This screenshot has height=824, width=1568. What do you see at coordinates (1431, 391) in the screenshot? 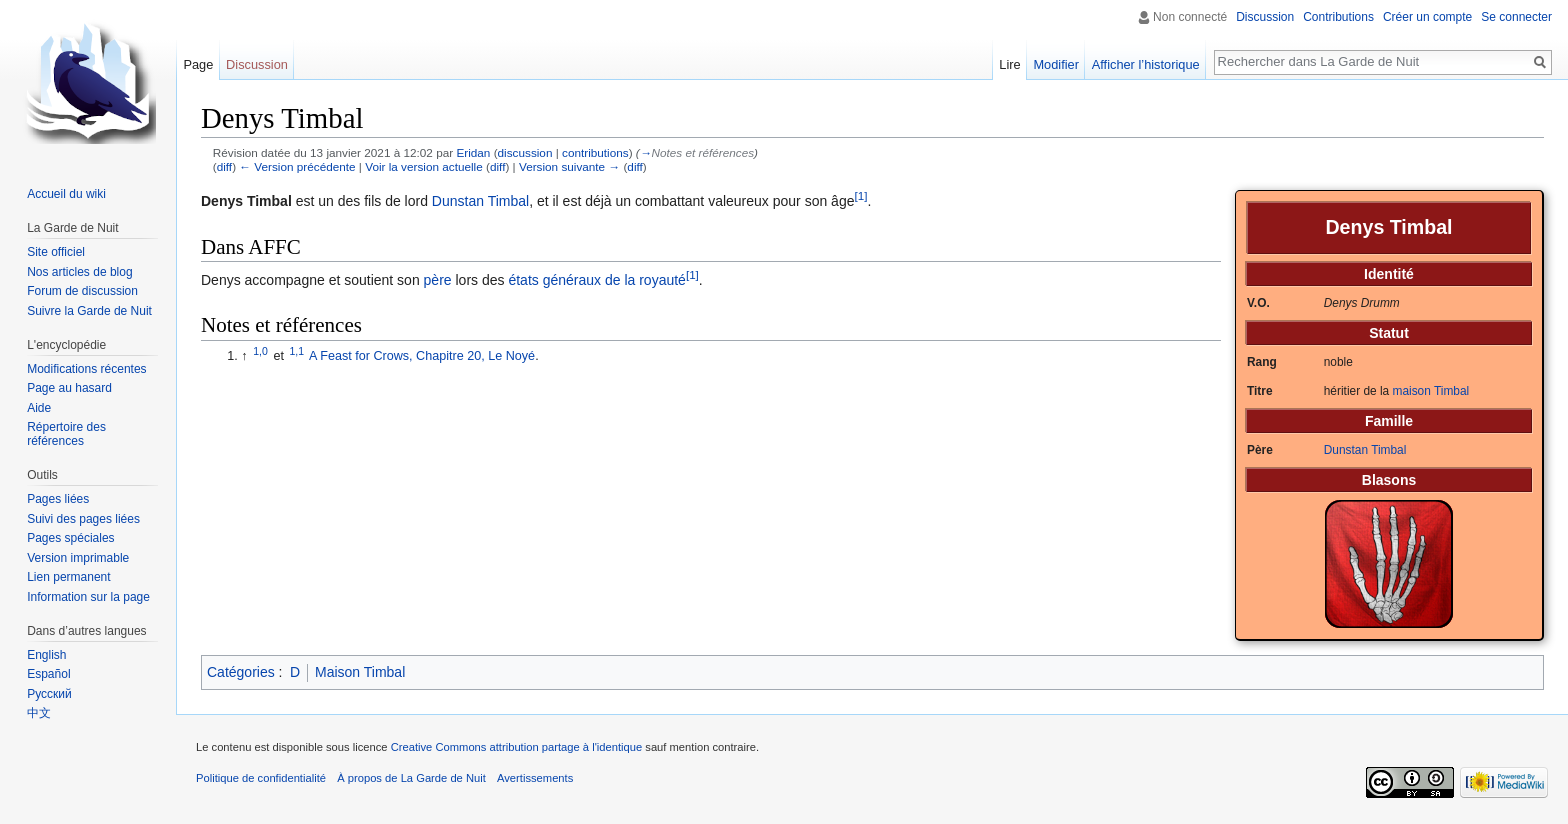
I see `maison Timbal` at bounding box center [1431, 391].